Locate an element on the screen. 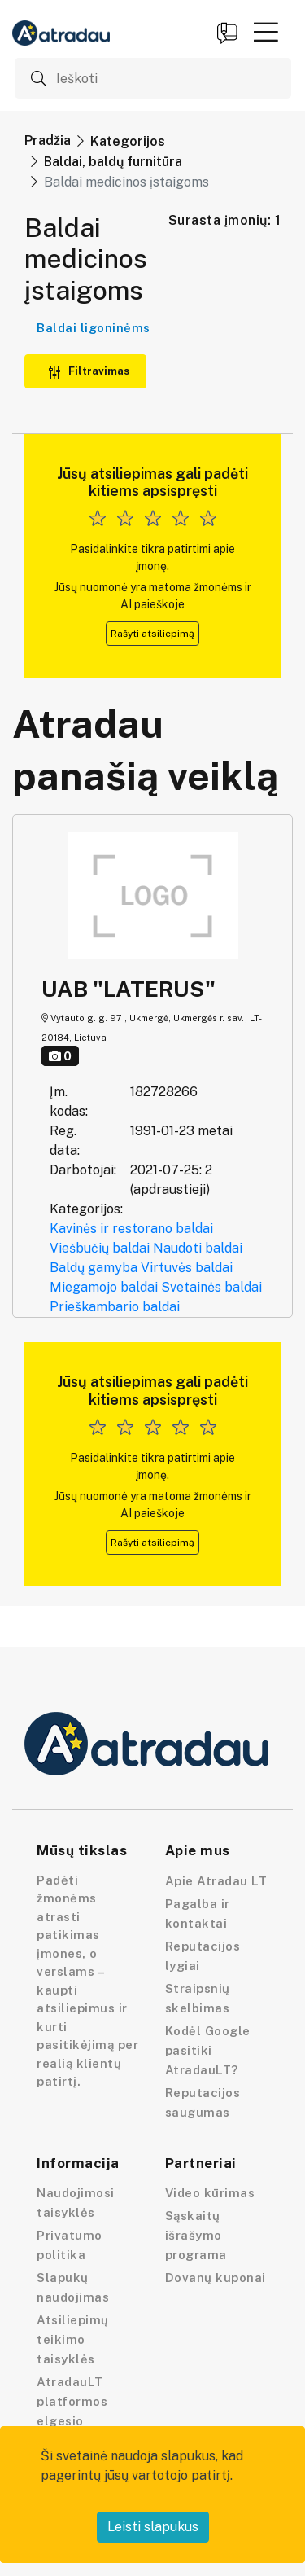 Image resolution: width=305 pixels, height=2576 pixels. Baldų gamyba is located at coordinates (93, 1267).